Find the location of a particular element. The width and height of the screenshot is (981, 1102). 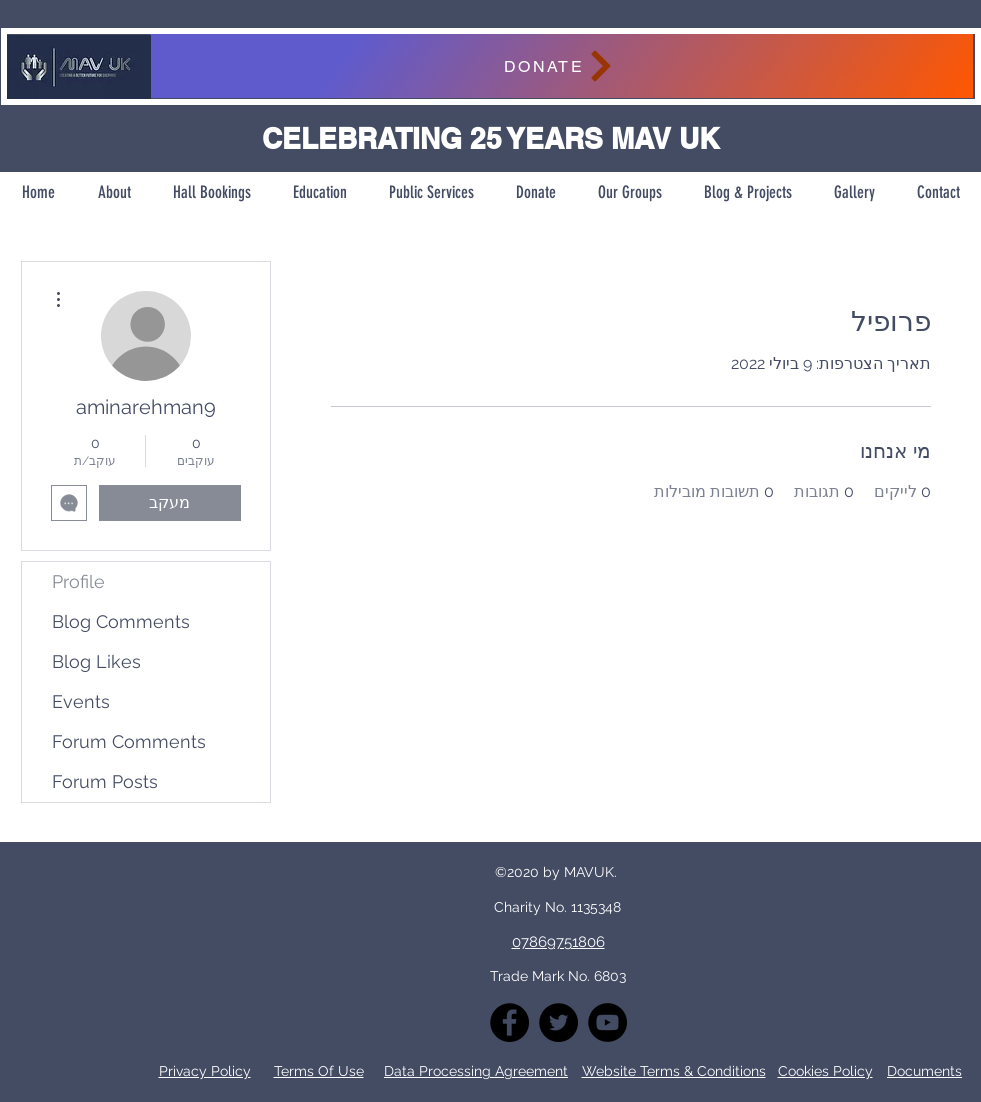

[DONATE] is located at coordinates (561, 66).